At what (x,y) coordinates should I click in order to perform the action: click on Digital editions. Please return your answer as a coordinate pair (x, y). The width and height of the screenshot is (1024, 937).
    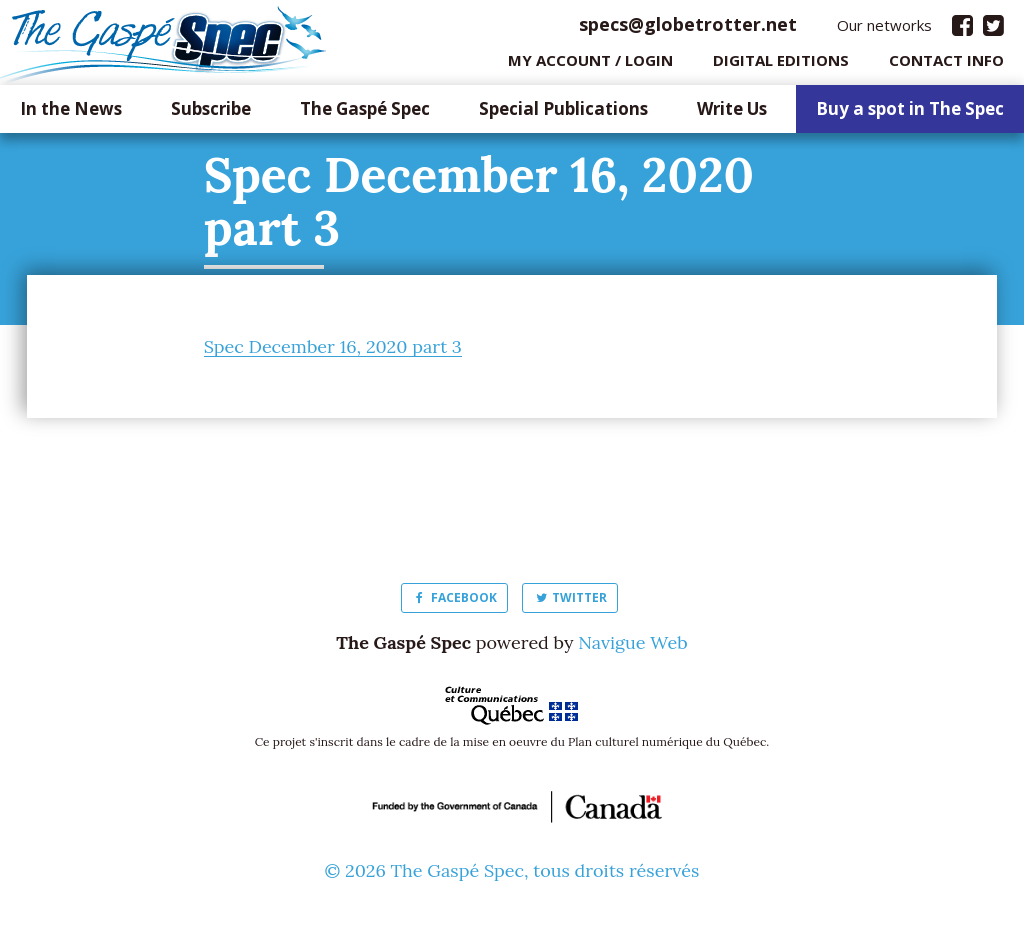
    Looking at the image, I should click on (781, 65).